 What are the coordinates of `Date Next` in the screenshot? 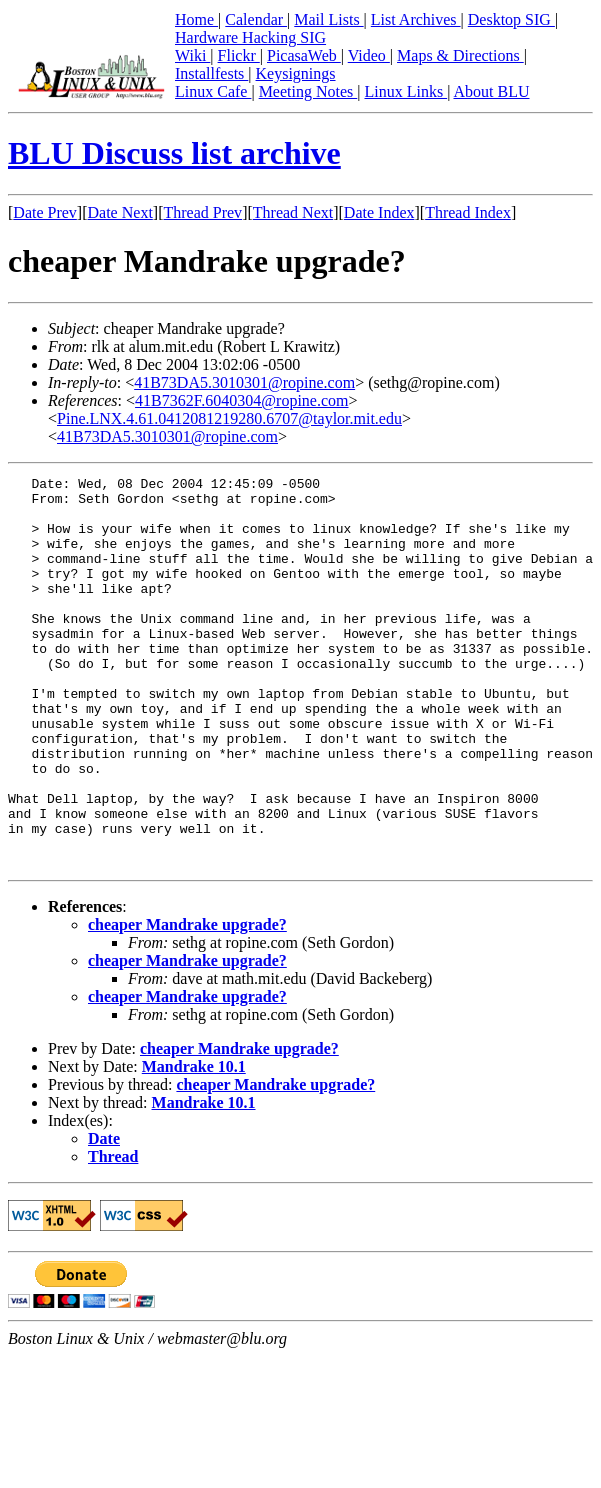 It's located at (120, 212).